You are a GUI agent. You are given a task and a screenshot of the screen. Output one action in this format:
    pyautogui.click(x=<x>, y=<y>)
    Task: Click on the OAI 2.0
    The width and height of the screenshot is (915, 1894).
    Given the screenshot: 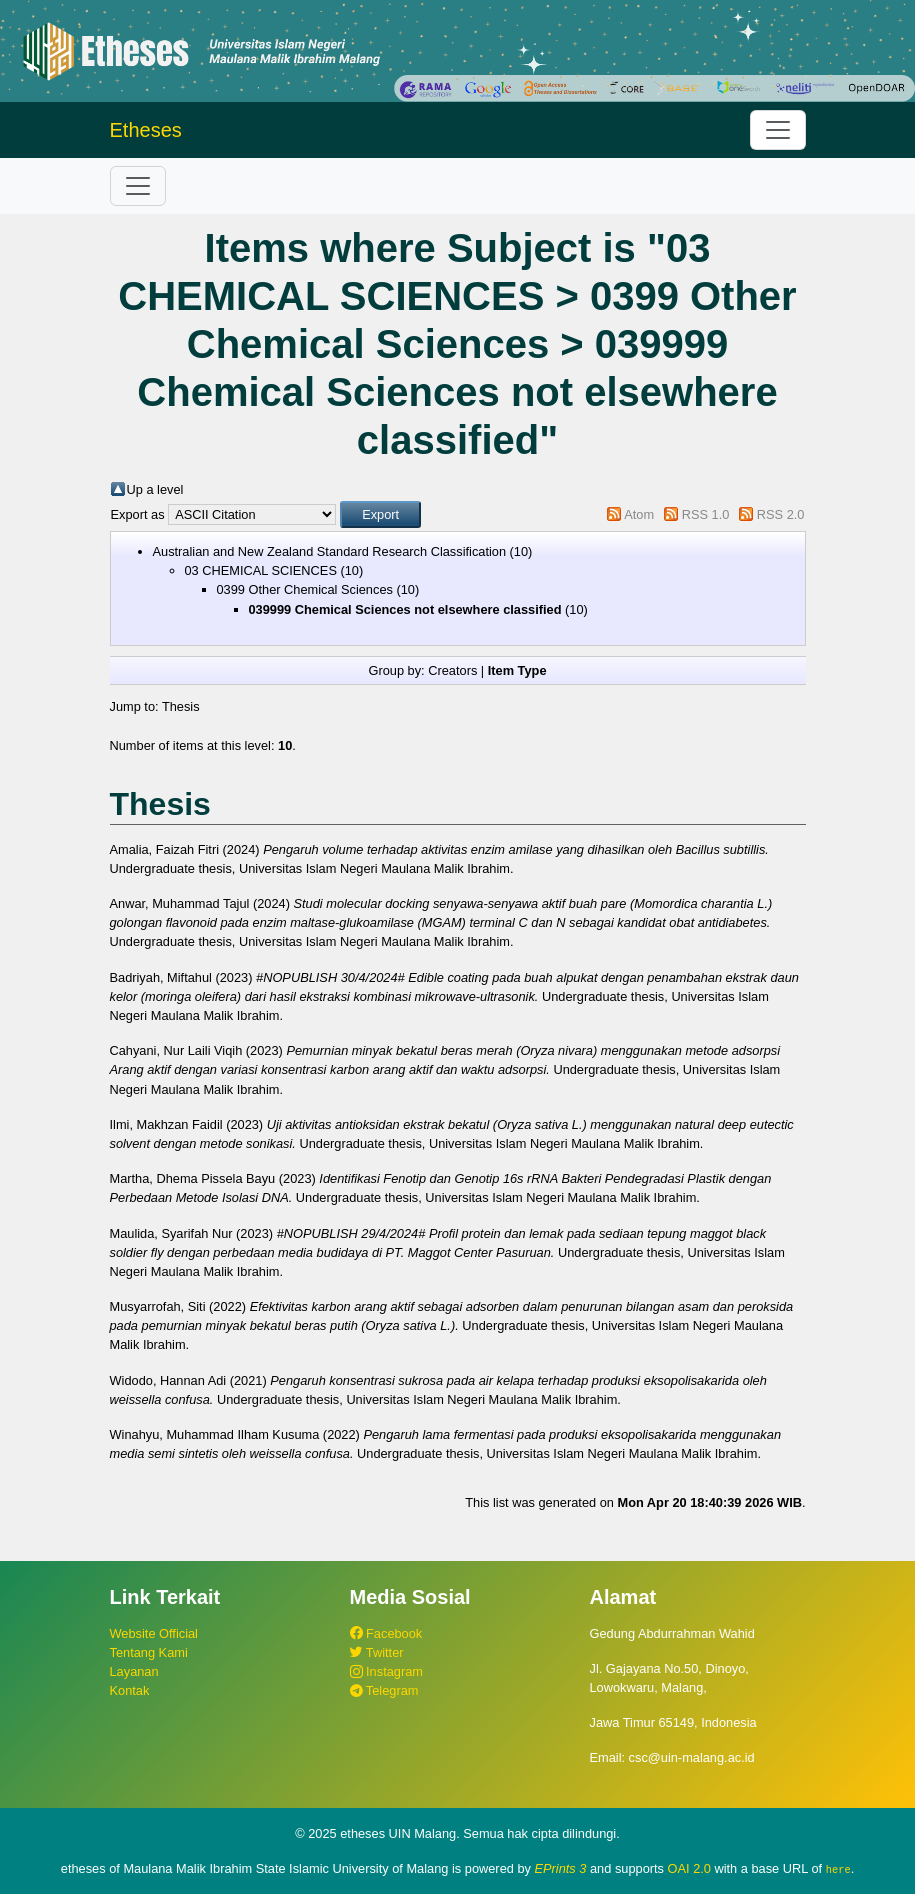 What is the action you would take?
    pyautogui.click(x=689, y=1868)
    